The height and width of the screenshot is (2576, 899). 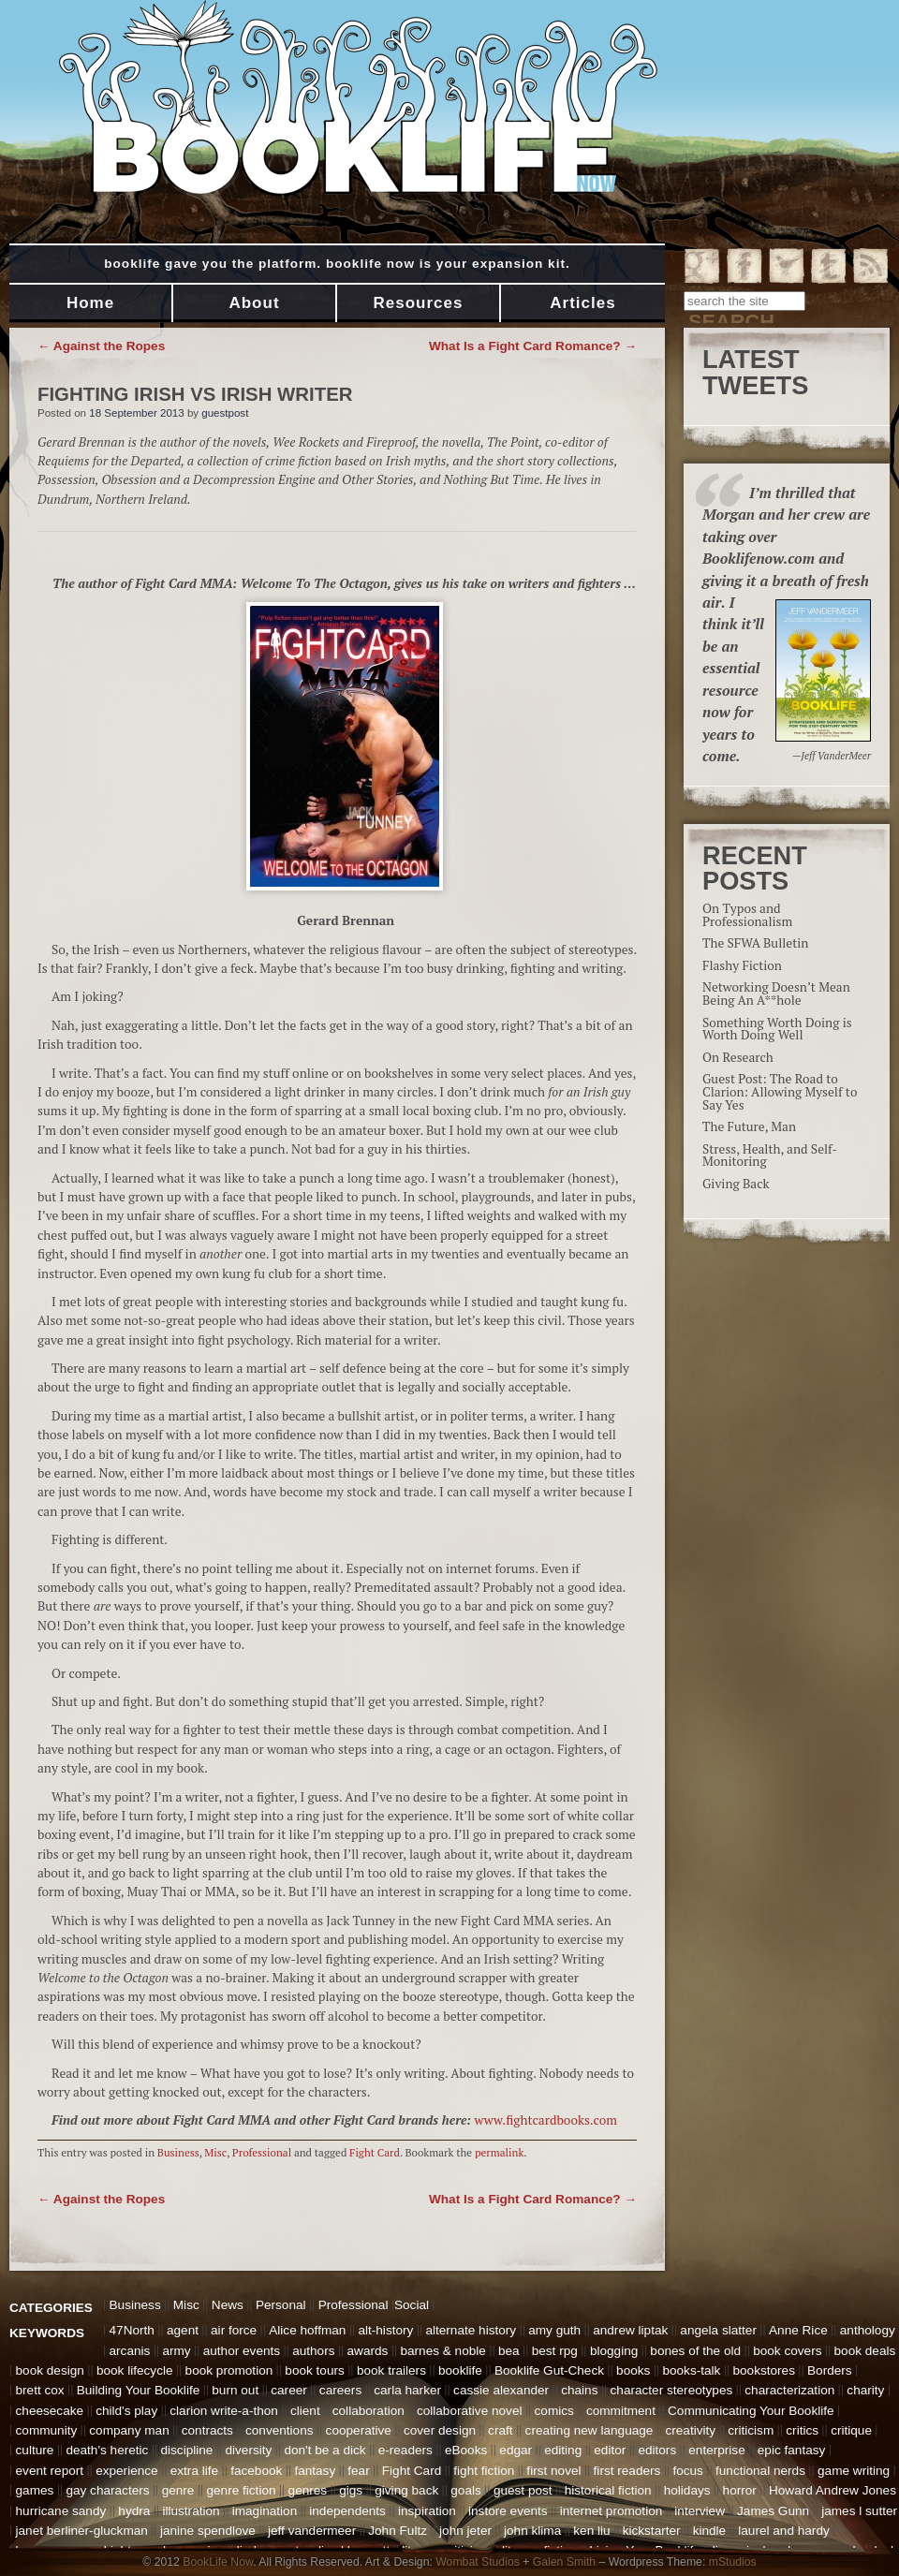 What do you see at coordinates (178, 2152) in the screenshot?
I see `Business` at bounding box center [178, 2152].